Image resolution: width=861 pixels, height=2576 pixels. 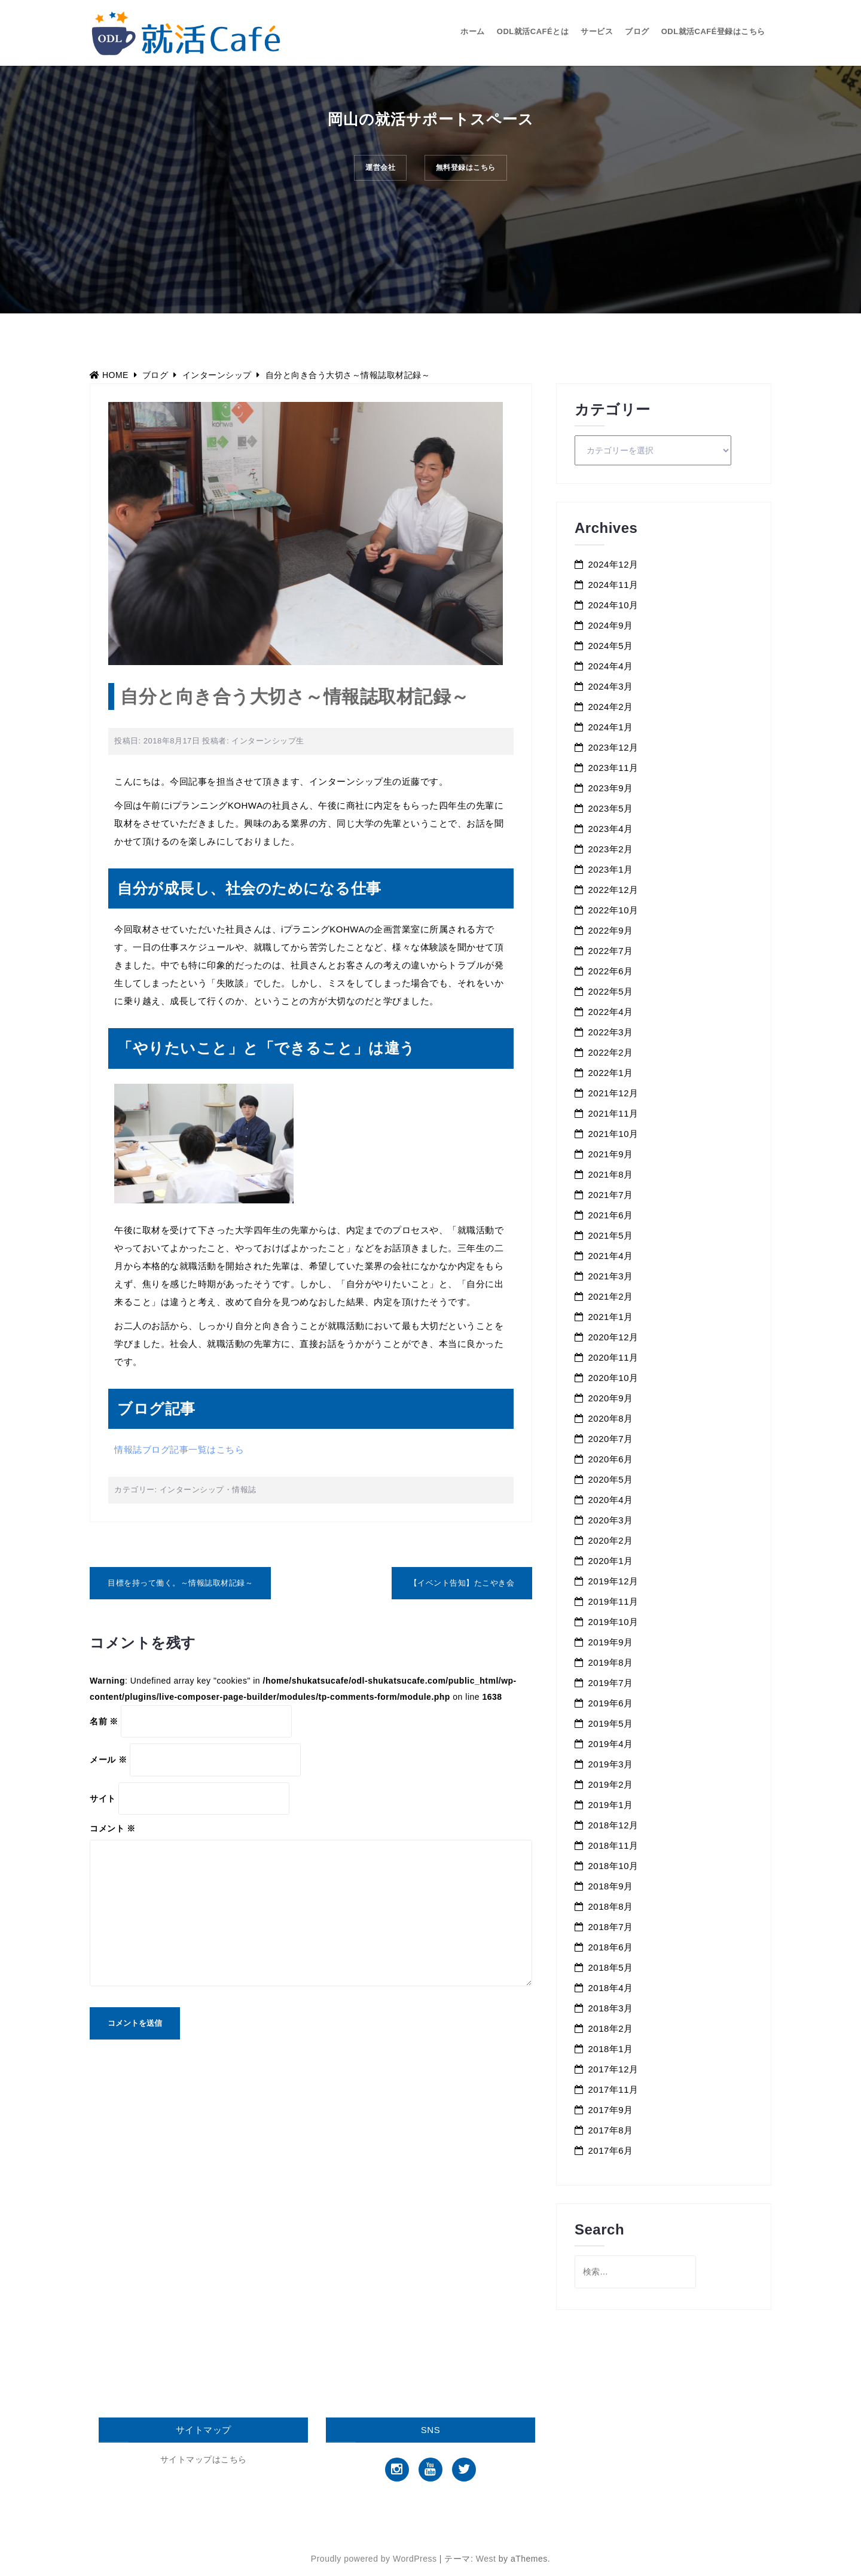 I want to click on 2024年4月, so click(x=610, y=666).